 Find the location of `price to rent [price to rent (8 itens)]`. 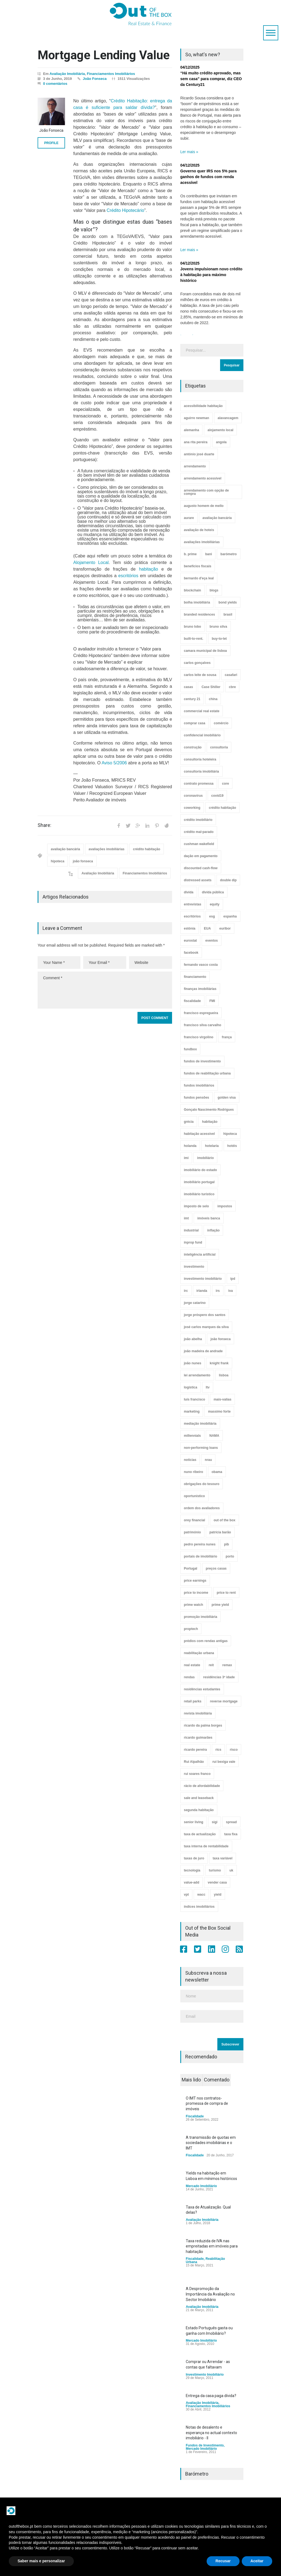

price to rent [price to rent (8 itens)] is located at coordinates (226, 1593).